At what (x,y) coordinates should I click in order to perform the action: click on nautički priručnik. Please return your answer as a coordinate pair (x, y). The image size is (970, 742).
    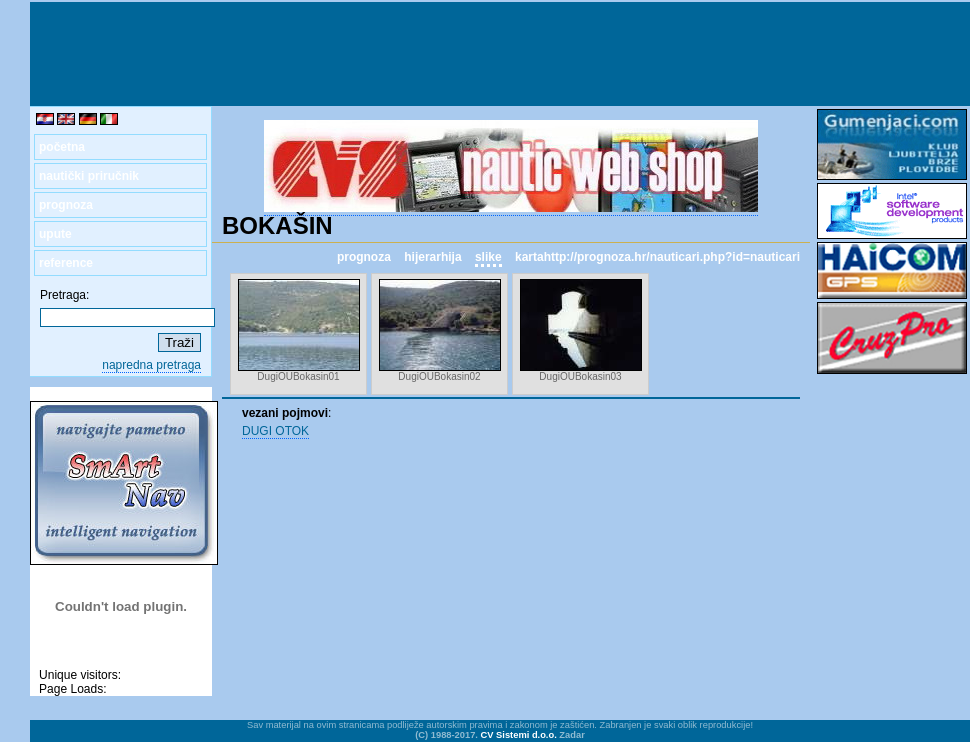
    Looking at the image, I should click on (89, 176).